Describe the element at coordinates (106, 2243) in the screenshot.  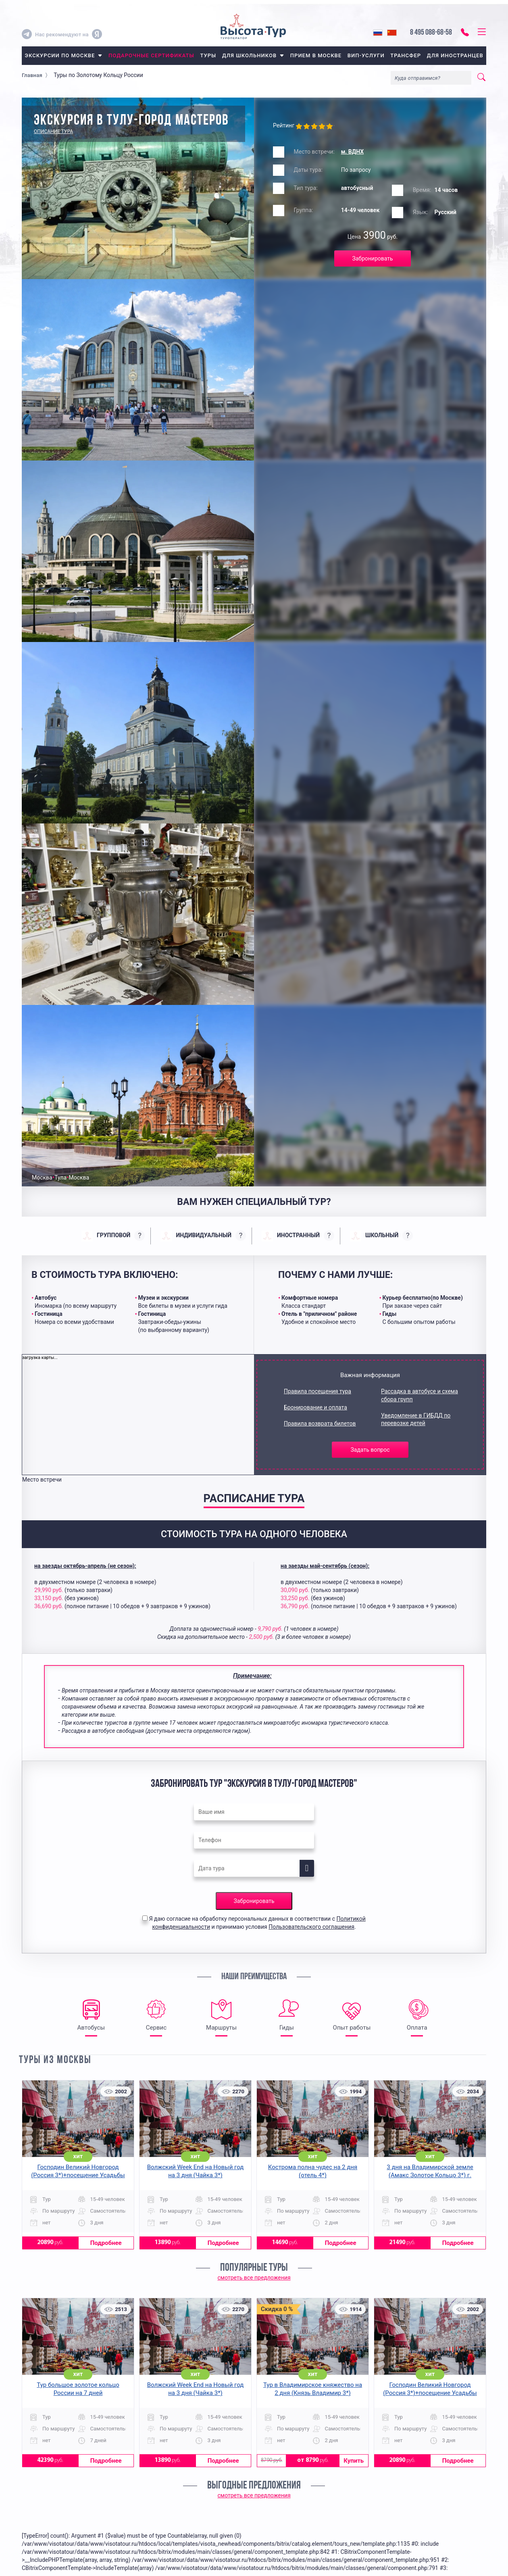
I see `Подробнее` at that location.